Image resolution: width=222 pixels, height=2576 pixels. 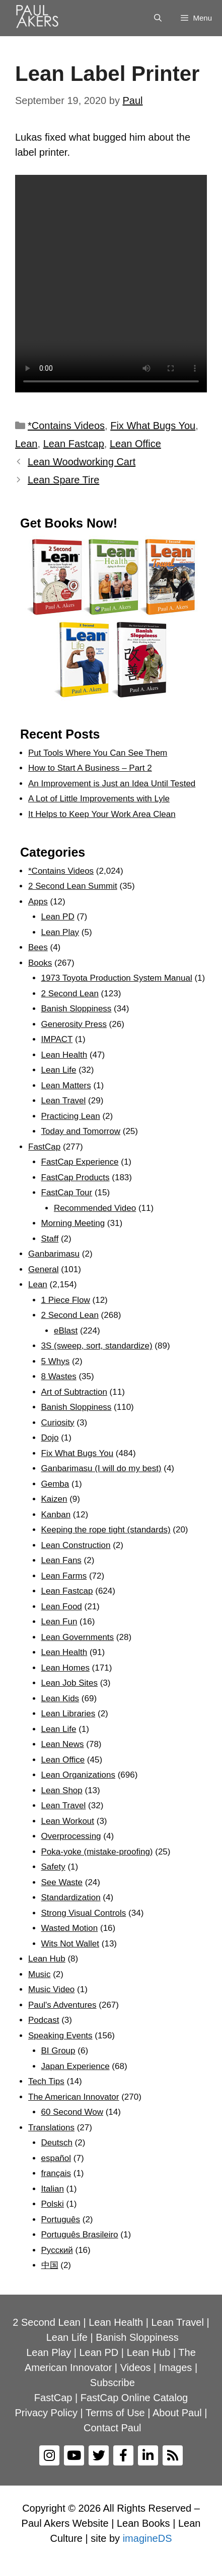 I want to click on Curiosity, so click(x=58, y=1422).